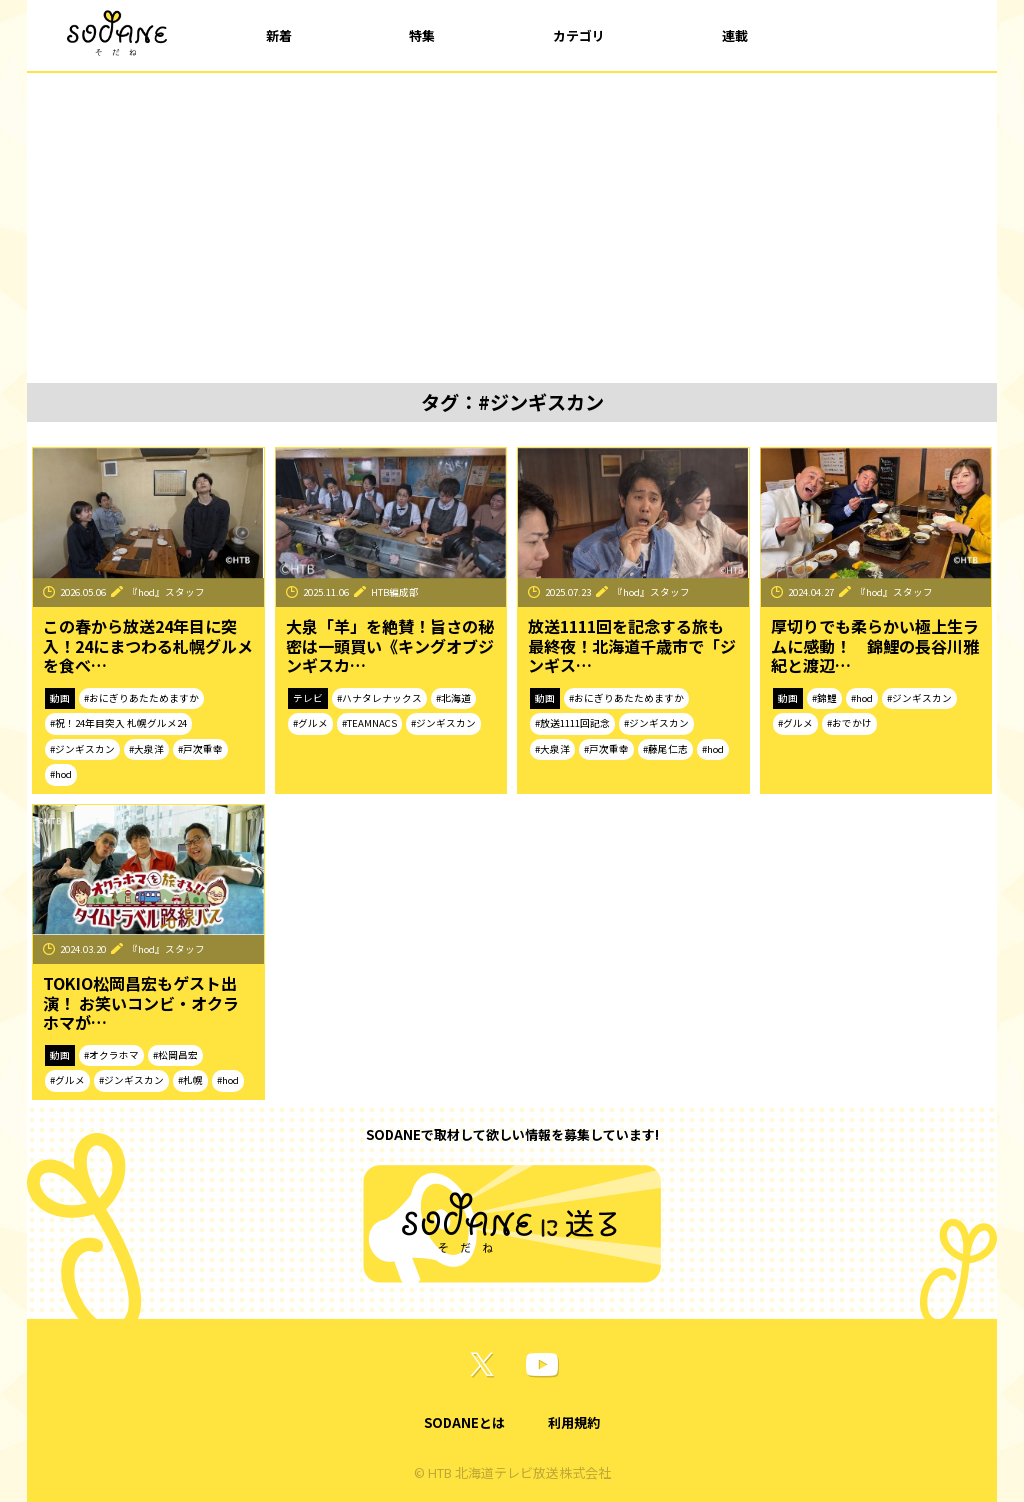 The height and width of the screenshot is (1502, 1024). Describe the element at coordinates (200, 749) in the screenshot. I see `#戸次重幸` at that location.